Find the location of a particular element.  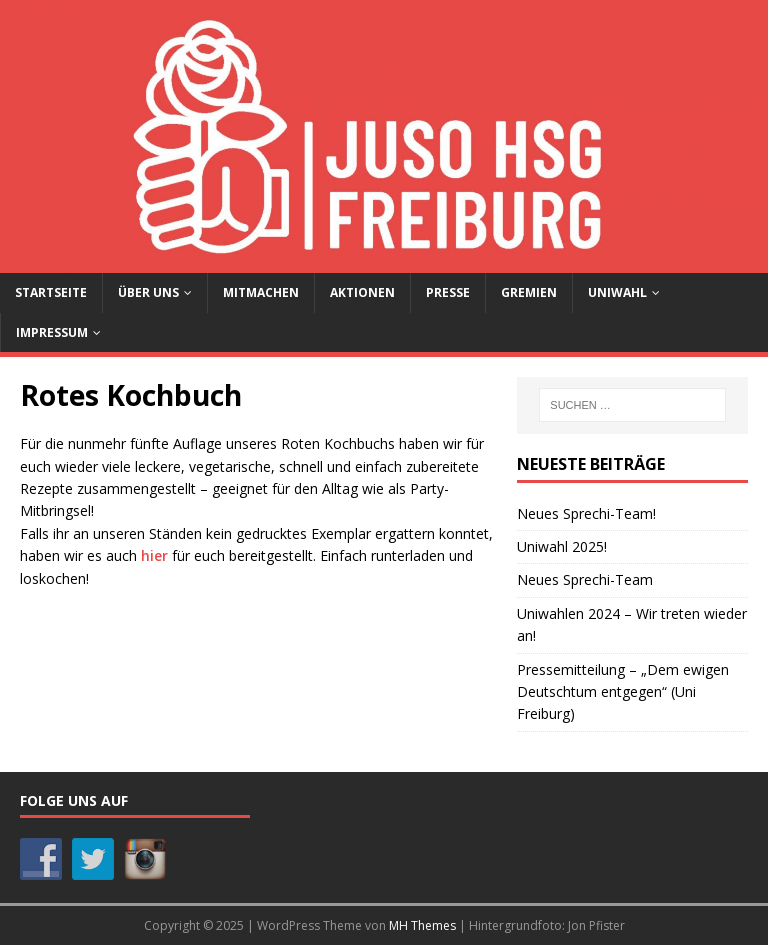

MH Themes is located at coordinates (422, 925).